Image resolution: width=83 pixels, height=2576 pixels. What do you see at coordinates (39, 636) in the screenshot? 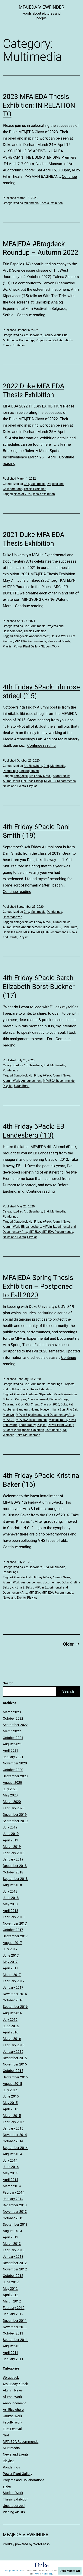
I see `Announcement` at bounding box center [39, 636].